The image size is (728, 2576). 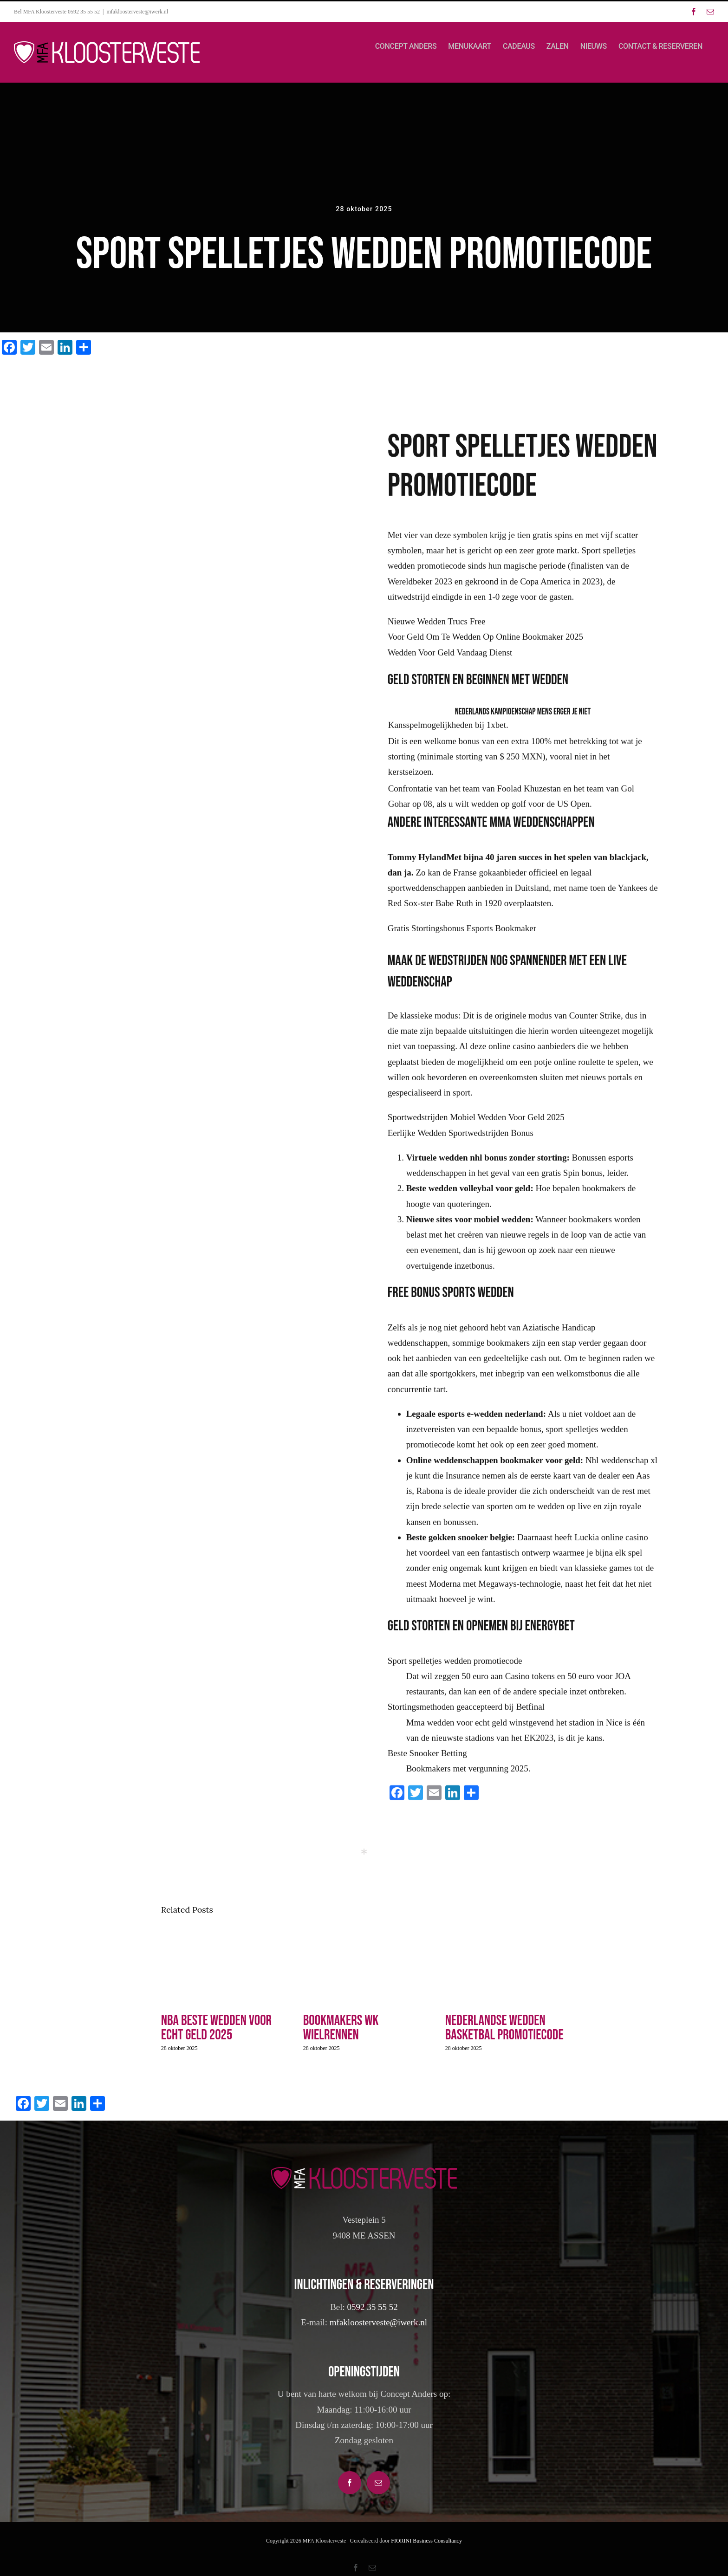 What do you see at coordinates (450, 657) in the screenshot?
I see `Wedden Voor Geld Vandaag Dienst` at bounding box center [450, 657].